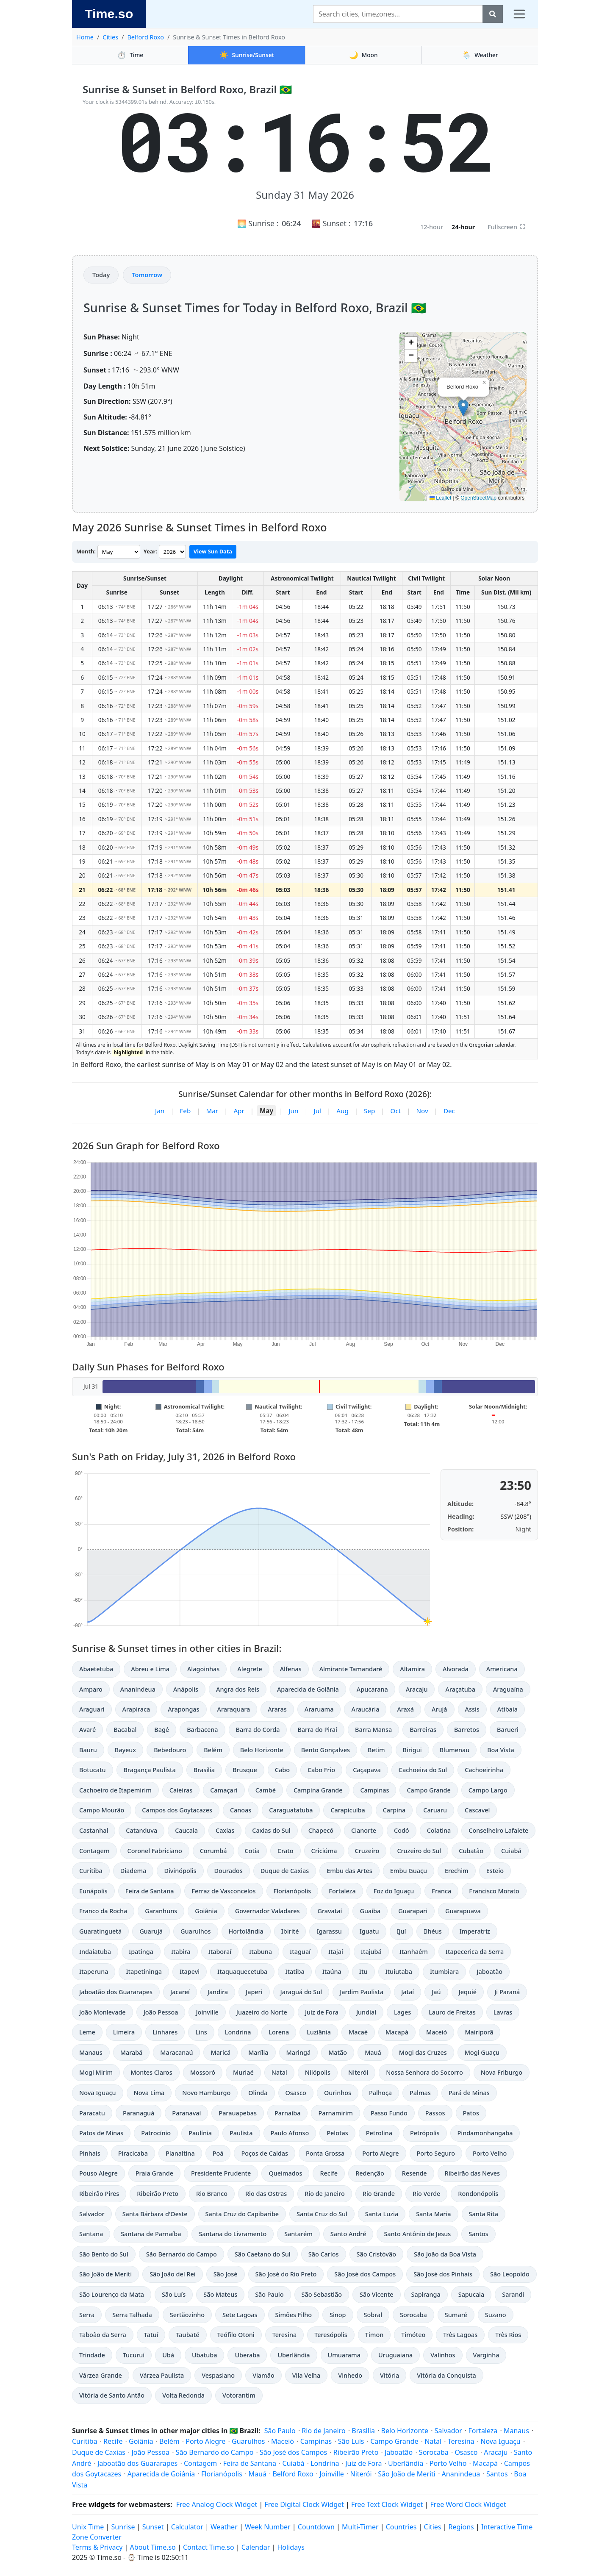 The image size is (610, 2576). What do you see at coordinates (186, 1830) in the screenshot?
I see `Caucaia` at bounding box center [186, 1830].